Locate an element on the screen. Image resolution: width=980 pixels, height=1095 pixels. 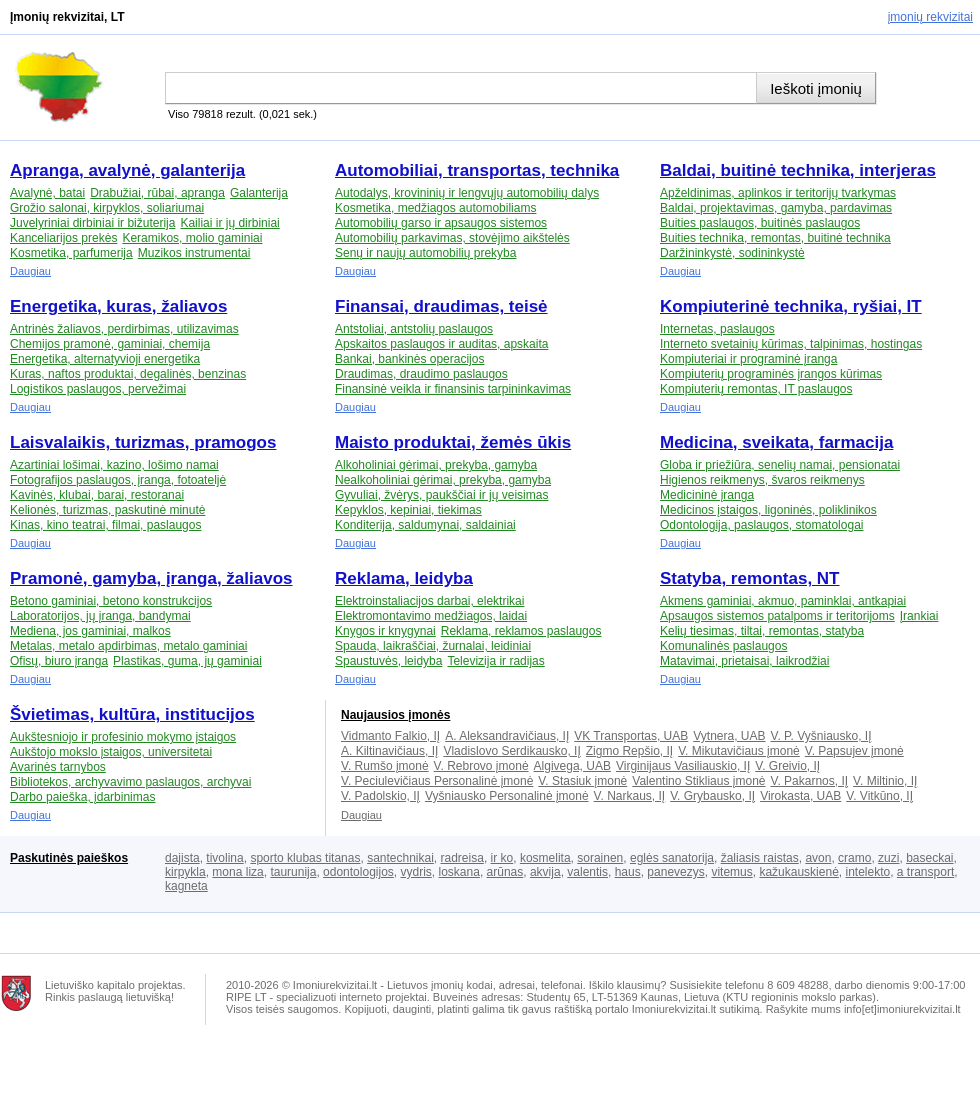
Kavinės, klubai, barai, restoranai is located at coordinates (97, 495).